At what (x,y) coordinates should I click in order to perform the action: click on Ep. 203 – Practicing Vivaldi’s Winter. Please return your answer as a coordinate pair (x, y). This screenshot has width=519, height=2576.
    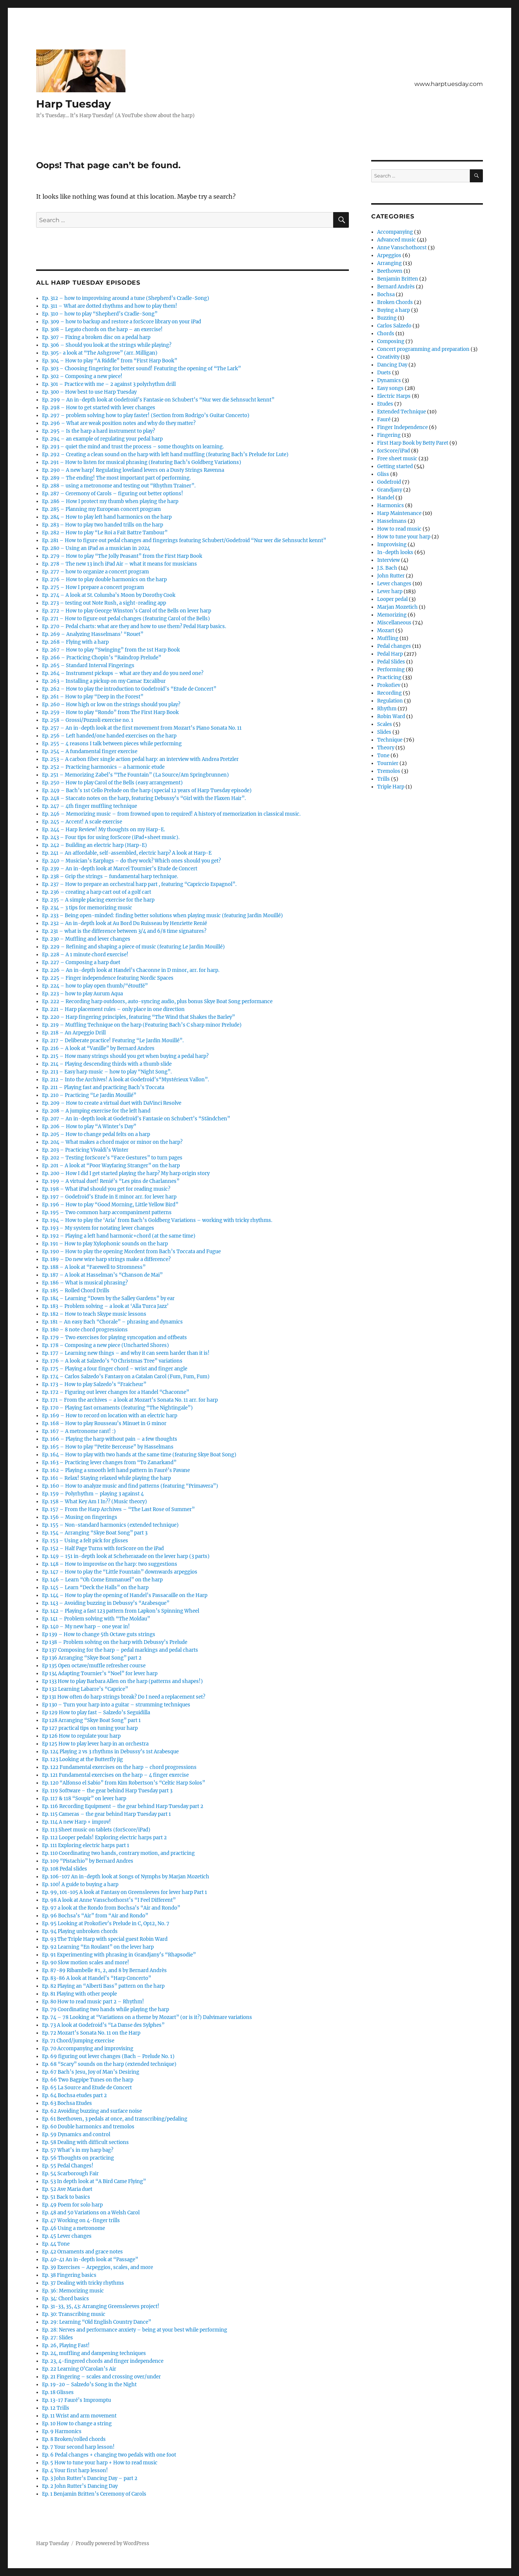
    Looking at the image, I should click on (85, 1150).